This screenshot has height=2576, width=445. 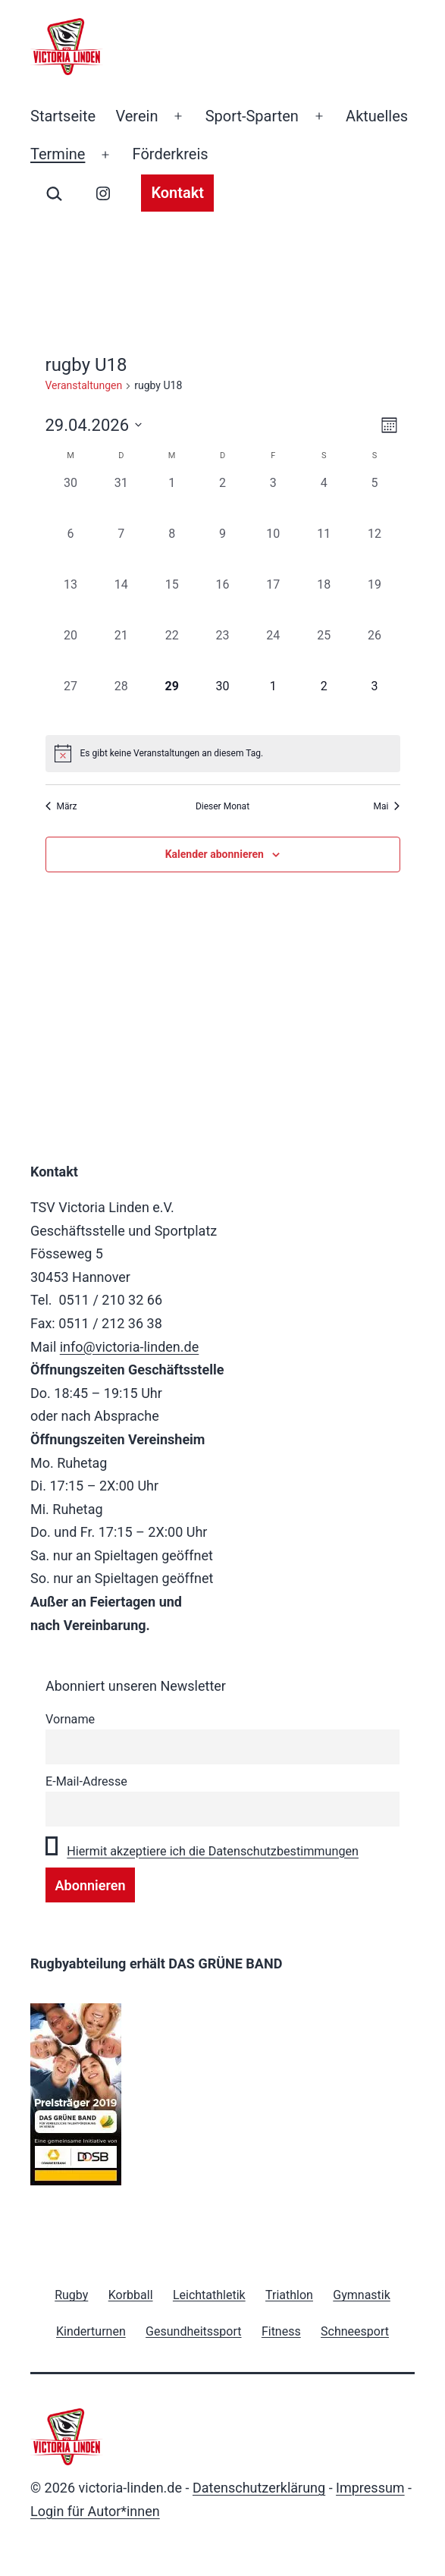 I want to click on [April 14, 0 Veranstaltungen, vergangener Tag], so click(x=121, y=601).